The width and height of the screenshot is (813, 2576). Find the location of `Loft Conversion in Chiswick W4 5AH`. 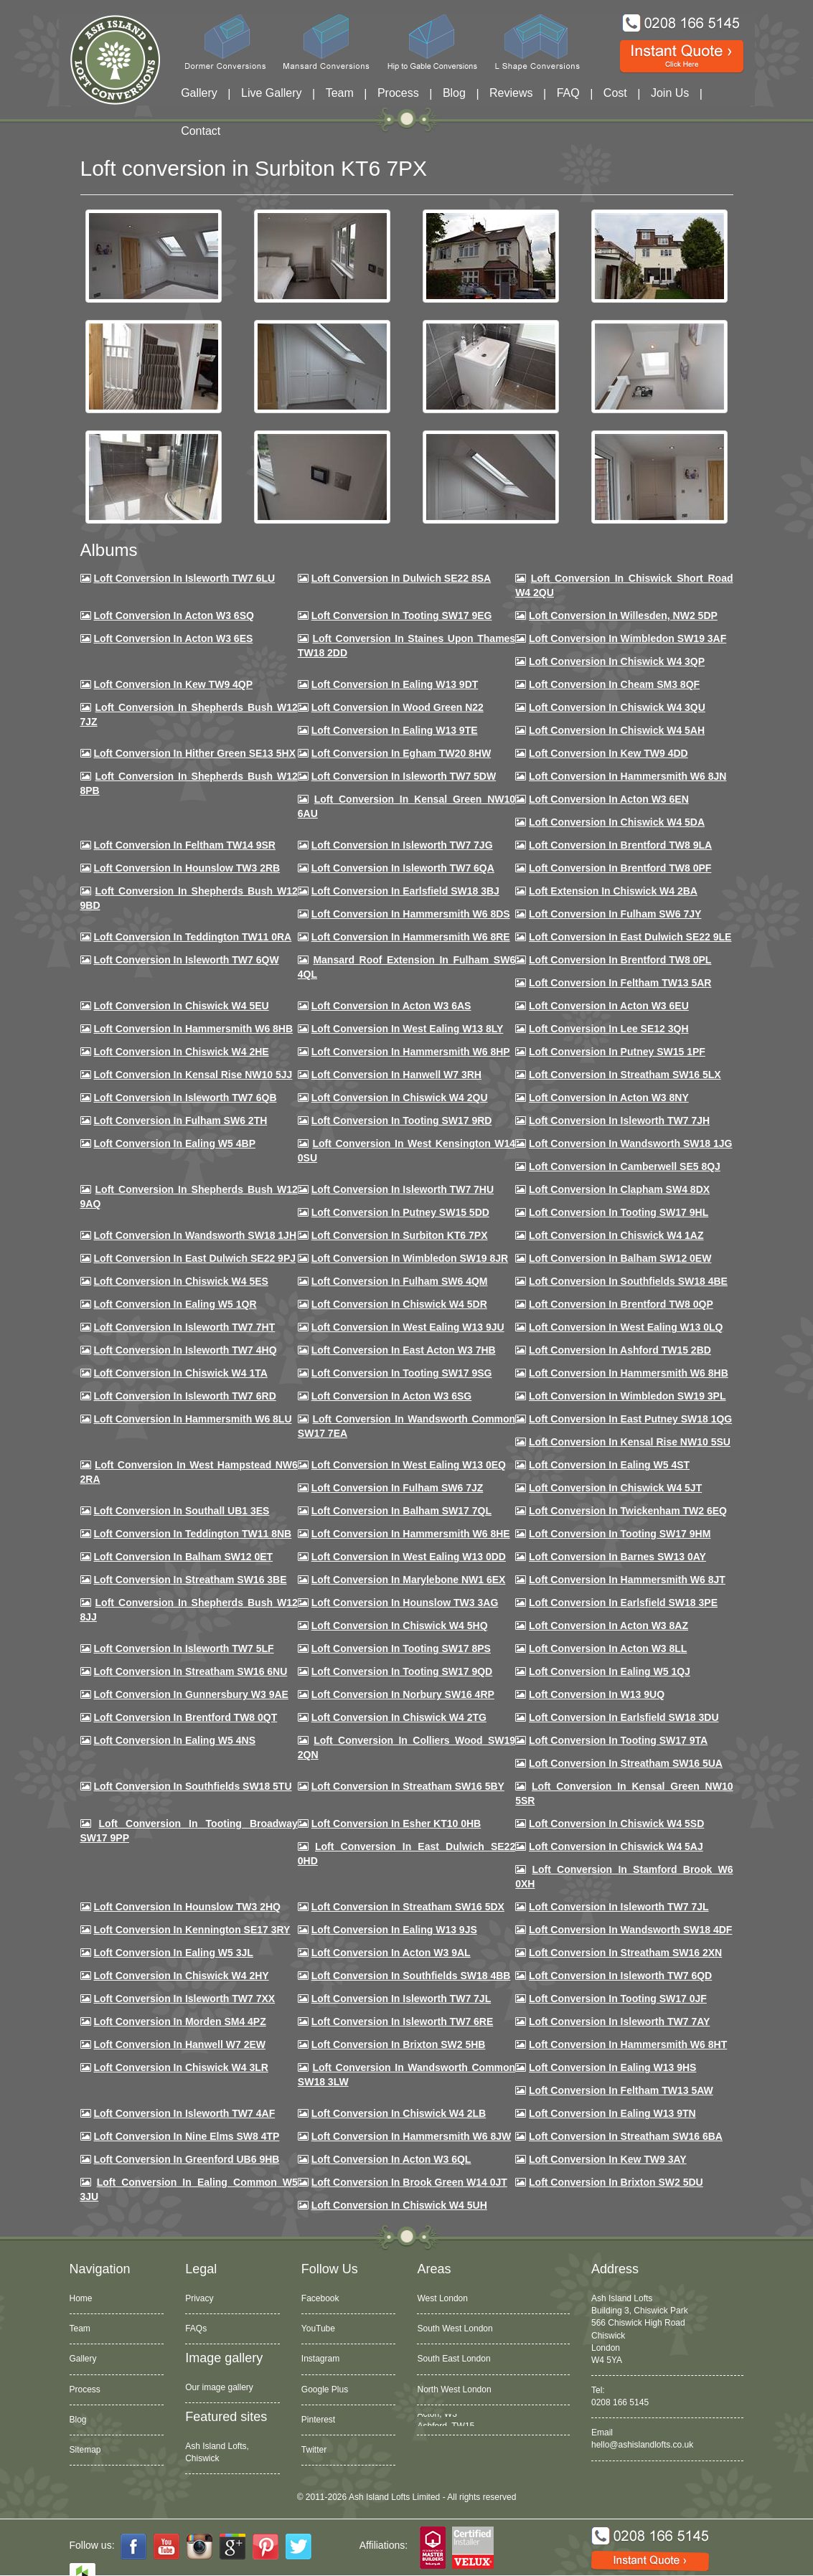

Loft Conversion in Chiswick W4 5AH is located at coordinates (617, 730).